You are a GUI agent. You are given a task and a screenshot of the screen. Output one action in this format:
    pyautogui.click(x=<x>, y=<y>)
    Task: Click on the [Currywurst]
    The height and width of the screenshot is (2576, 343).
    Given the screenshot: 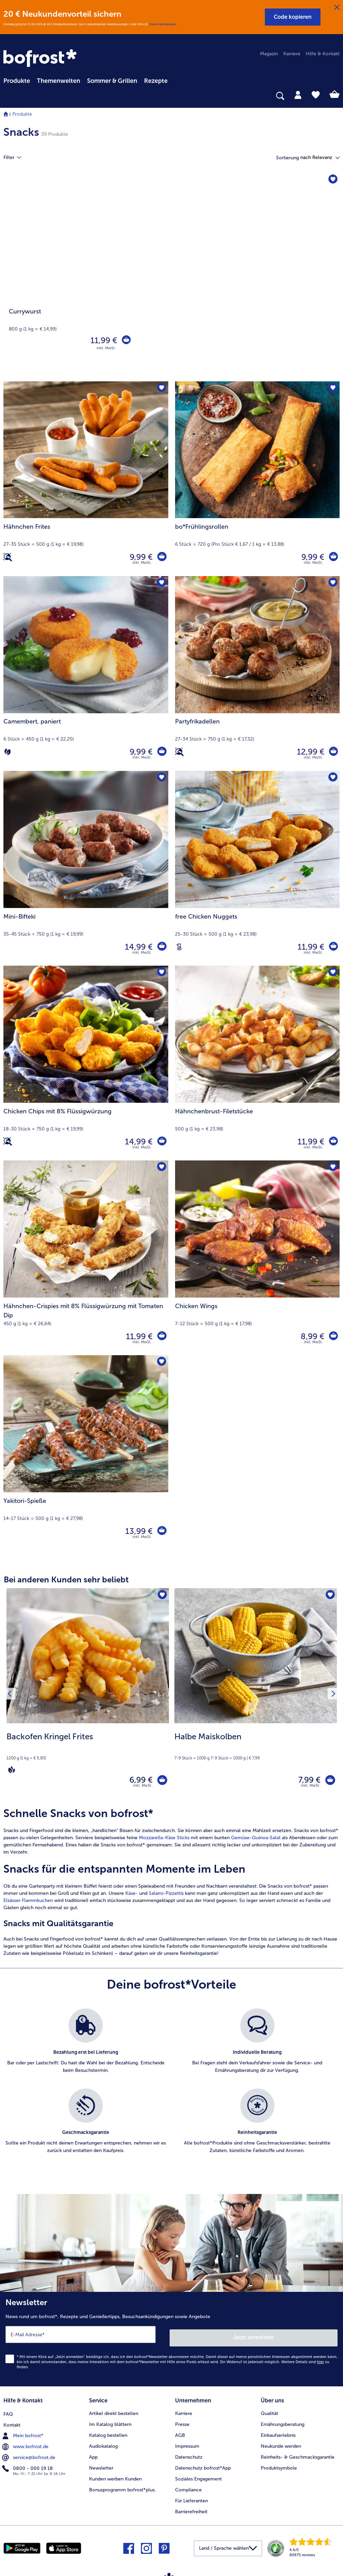 What is the action you would take?
    pyautogui.click(x=171, y=277)
    